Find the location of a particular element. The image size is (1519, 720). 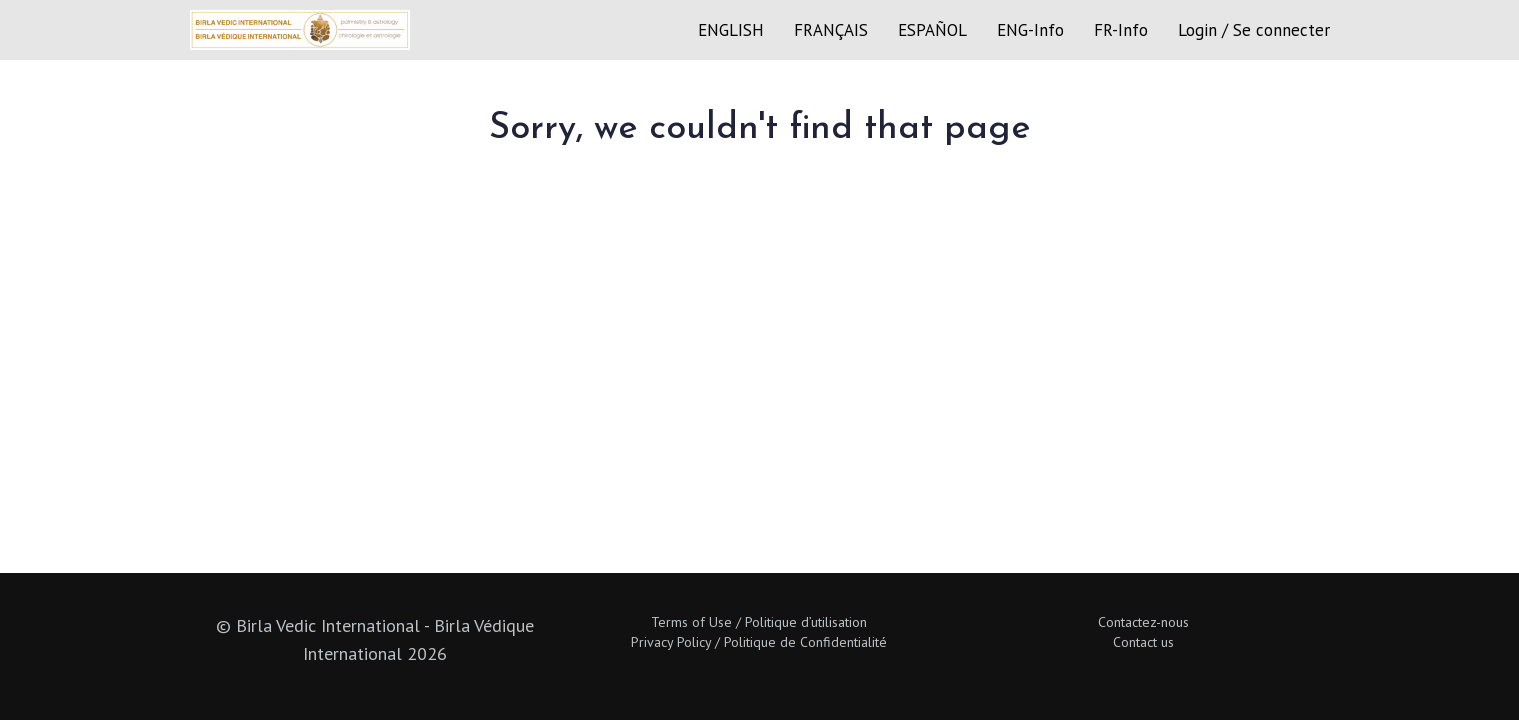

FR-Info is located at coordinates (1121, 30).